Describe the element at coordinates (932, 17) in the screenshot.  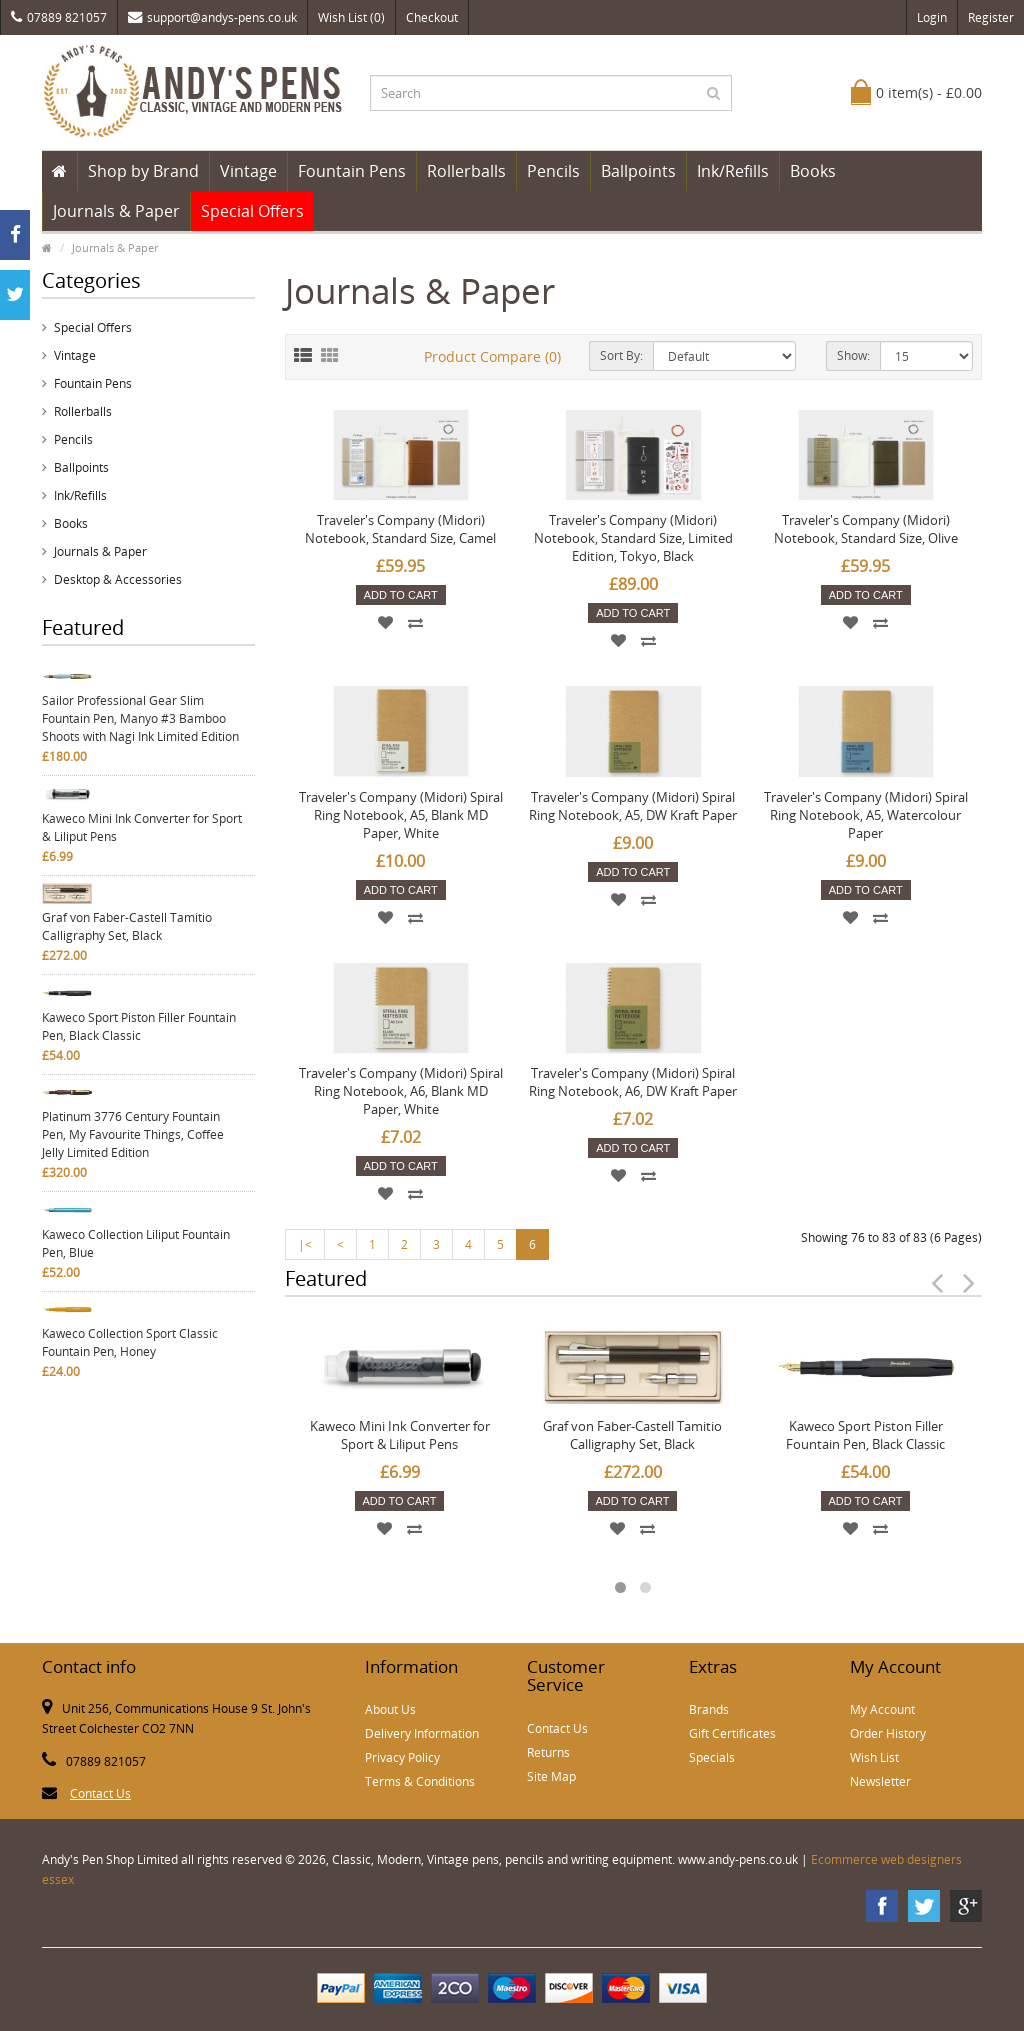
I see `Login` at that location.